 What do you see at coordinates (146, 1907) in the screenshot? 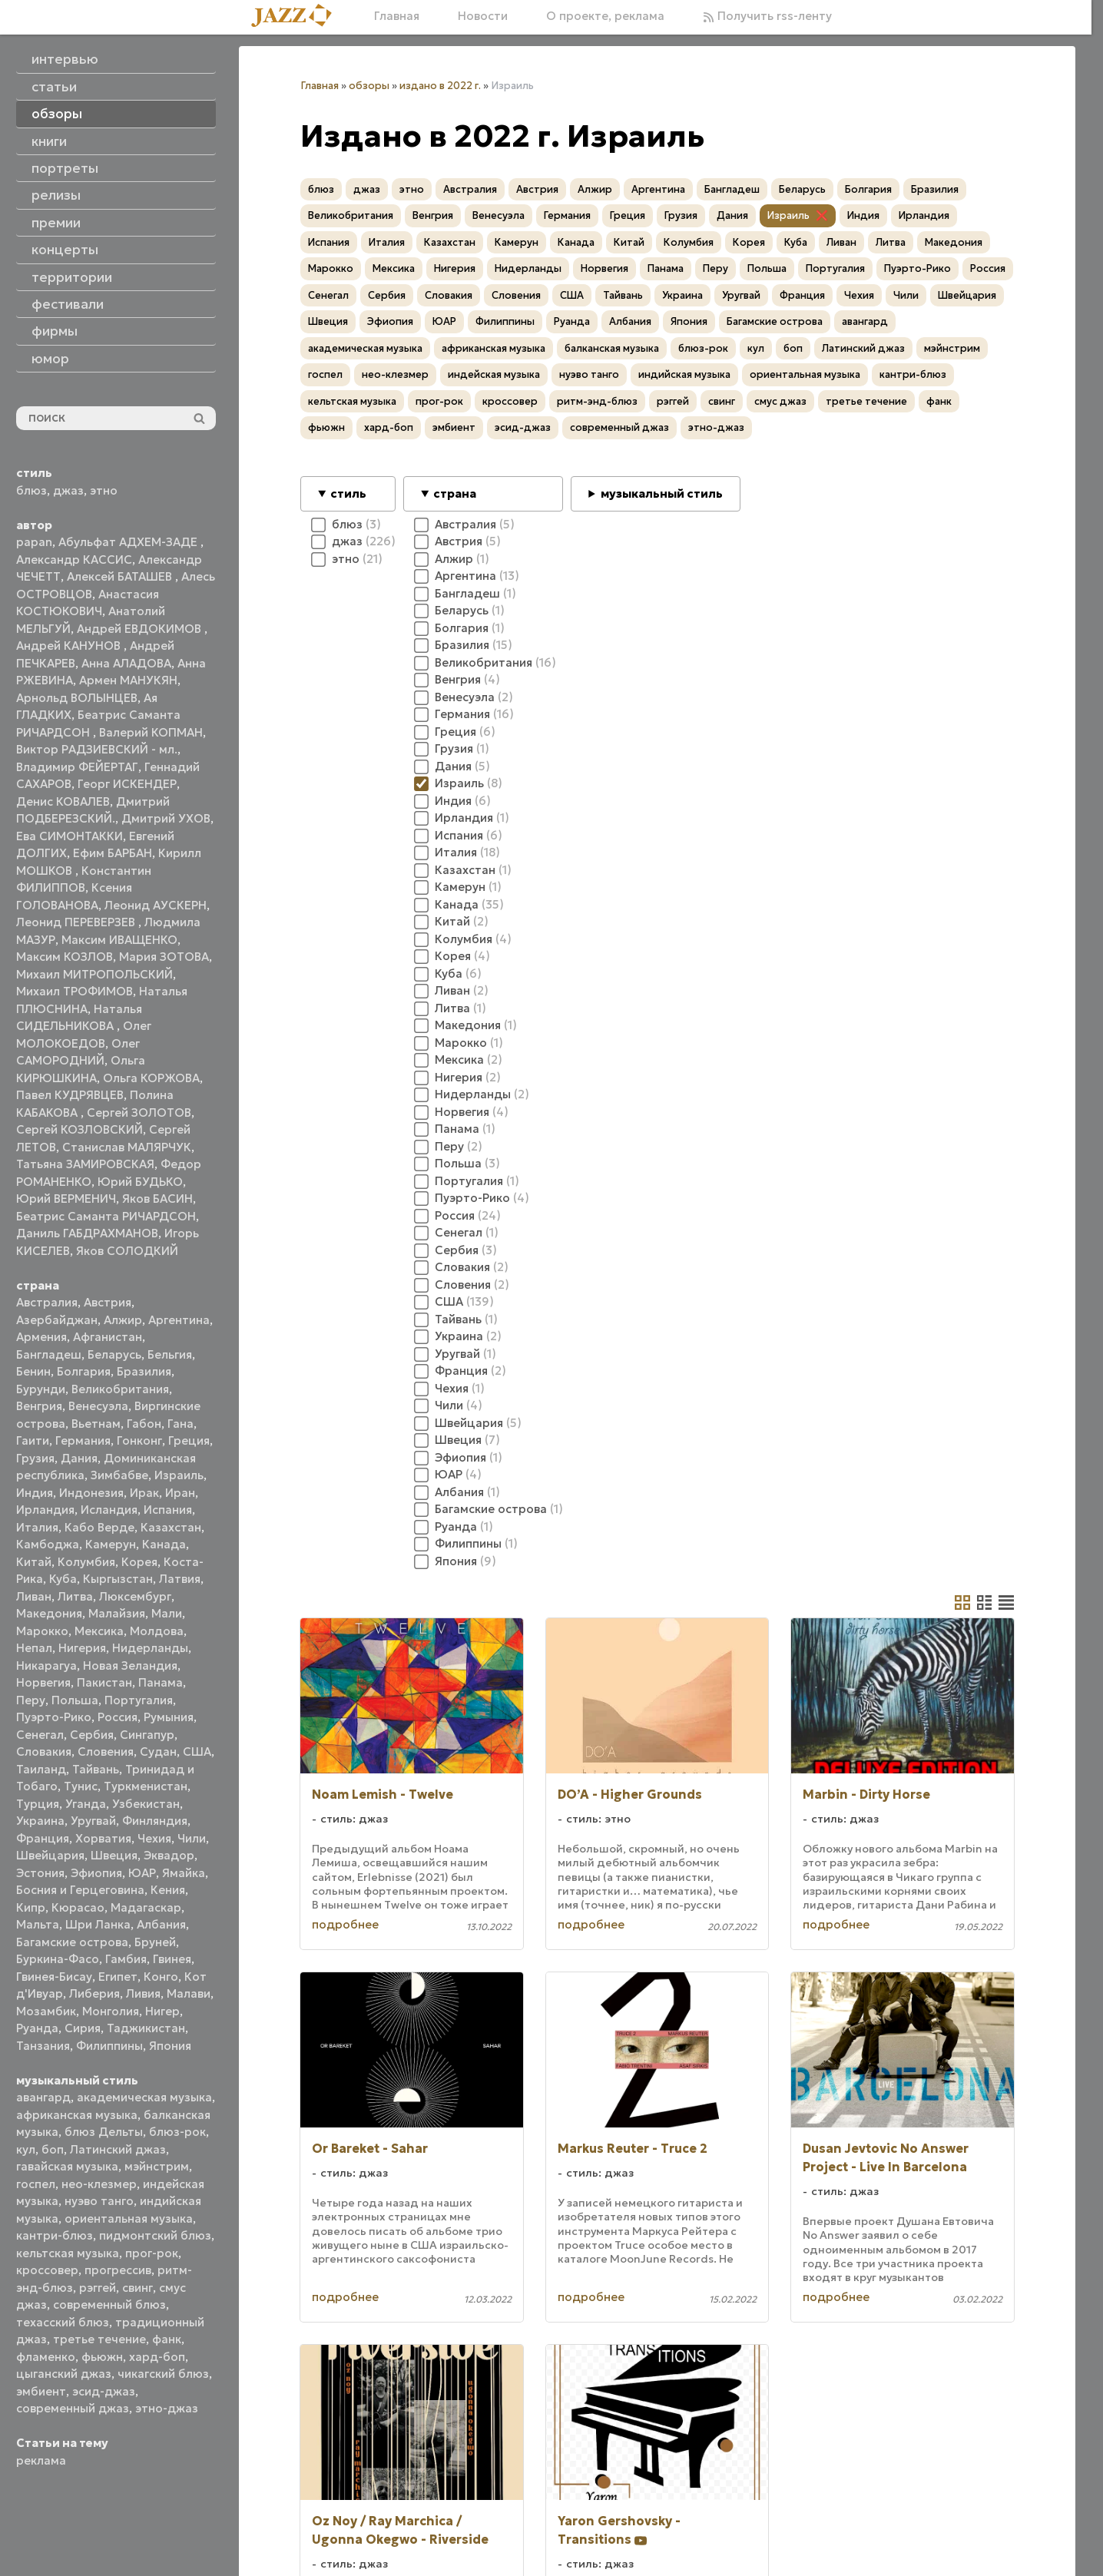
I see `Мадагаскар` at bounding box center [146, 1907].